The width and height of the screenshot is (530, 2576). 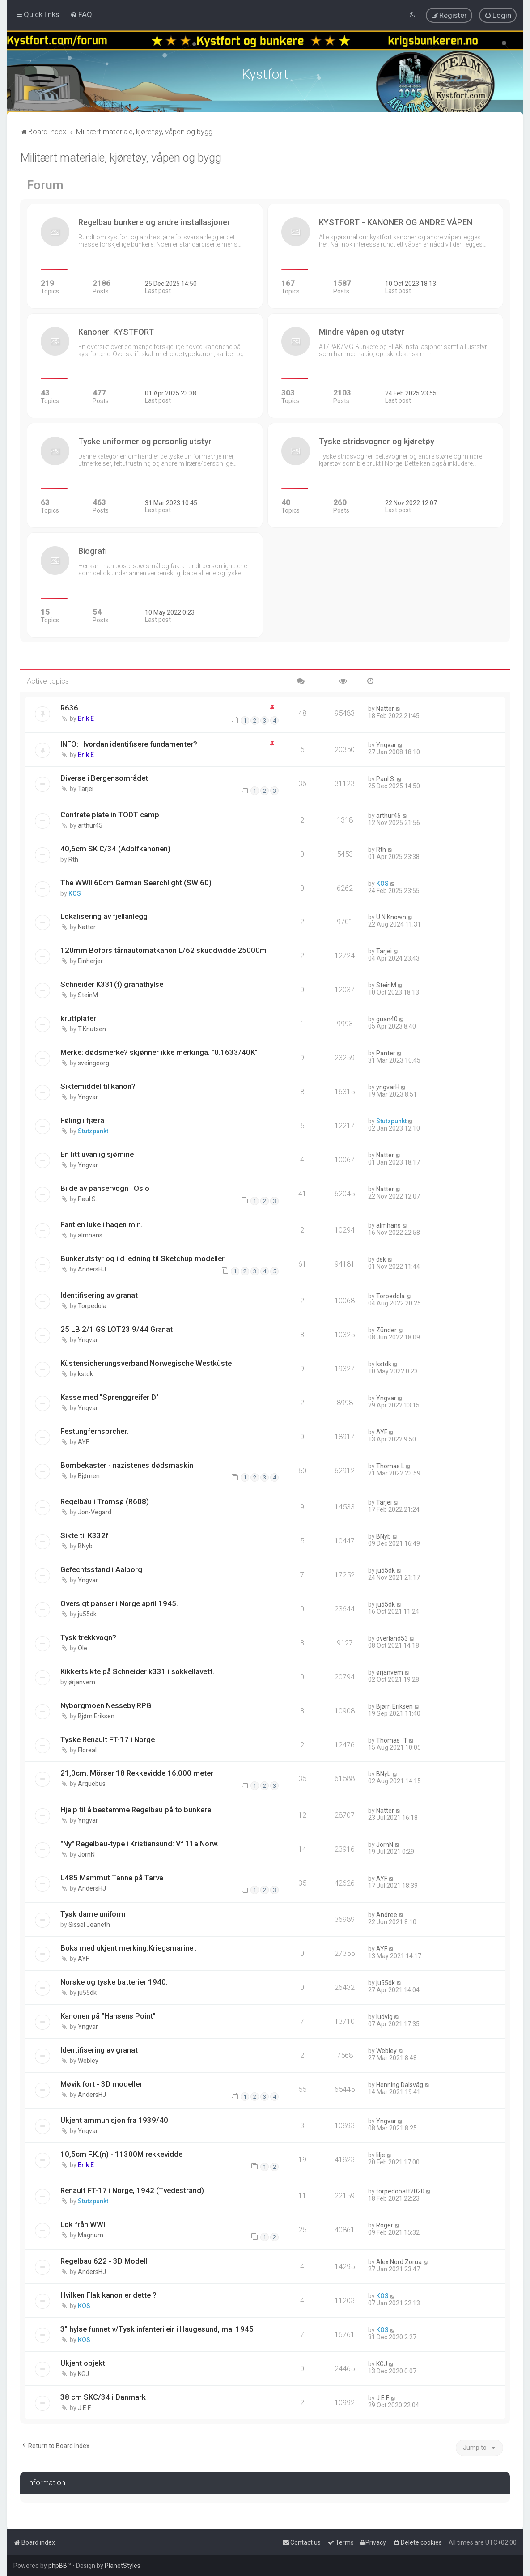 I want to click on Rth, so click(x=73, y=858).